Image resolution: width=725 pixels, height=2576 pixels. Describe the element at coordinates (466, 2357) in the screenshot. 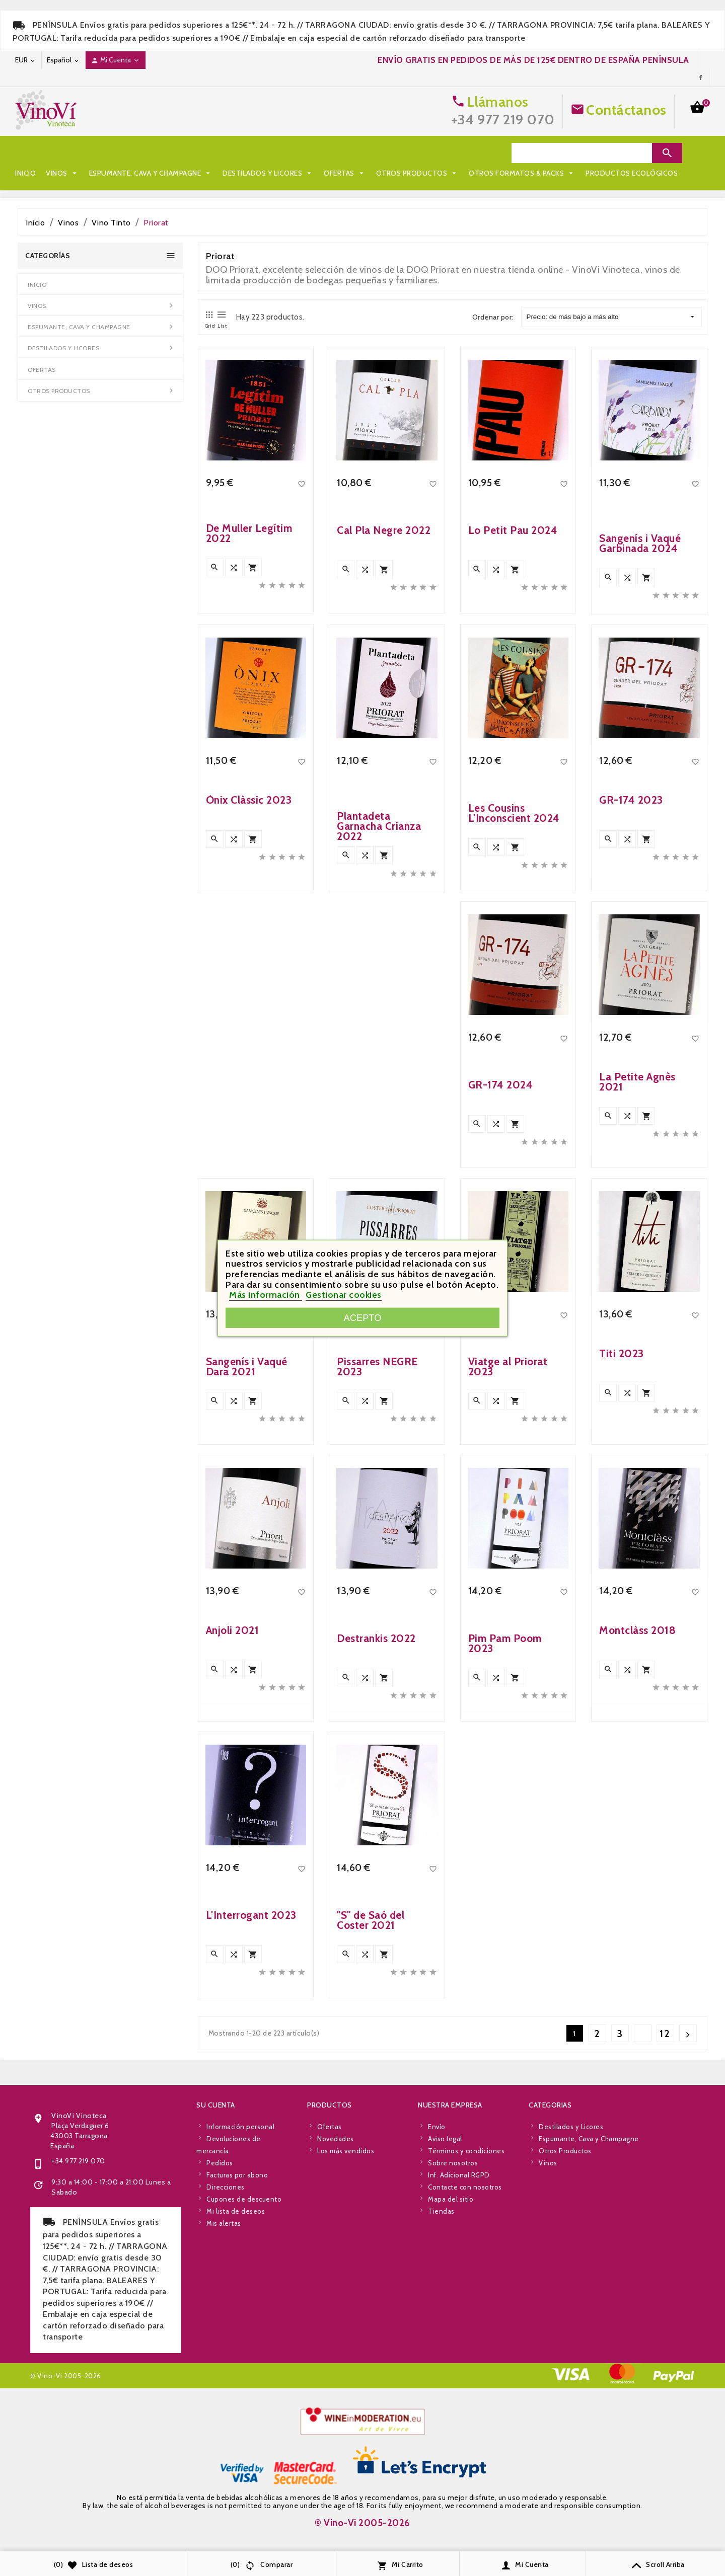

I see `Términos y condiciones` at that location.